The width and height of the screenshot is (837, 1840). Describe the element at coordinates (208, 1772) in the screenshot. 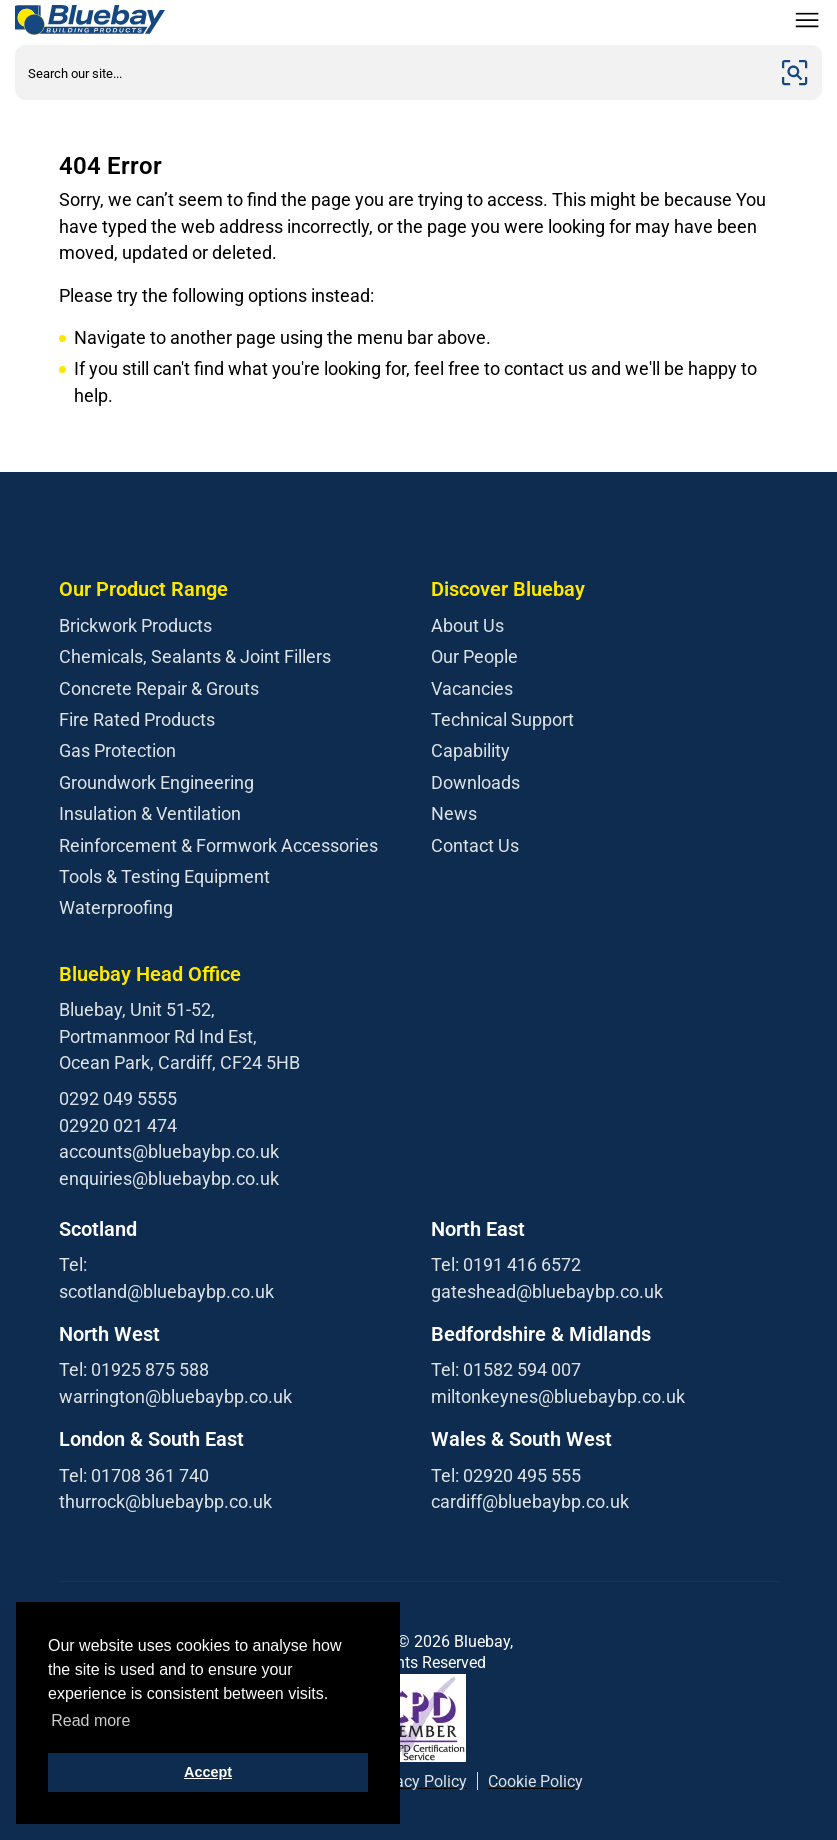

I see `Accept [button]` at that location.